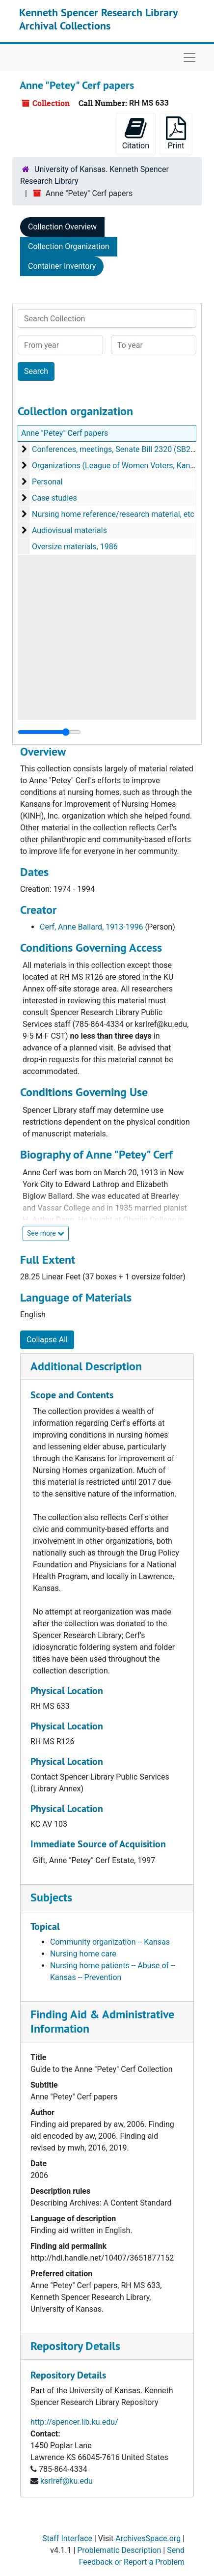 This screenshot has height=2576, width=214. What do you see at coordinates (47, 1339) in the screenshot?
I see `Collapse All [button]` at bounding box center [47, 1339].